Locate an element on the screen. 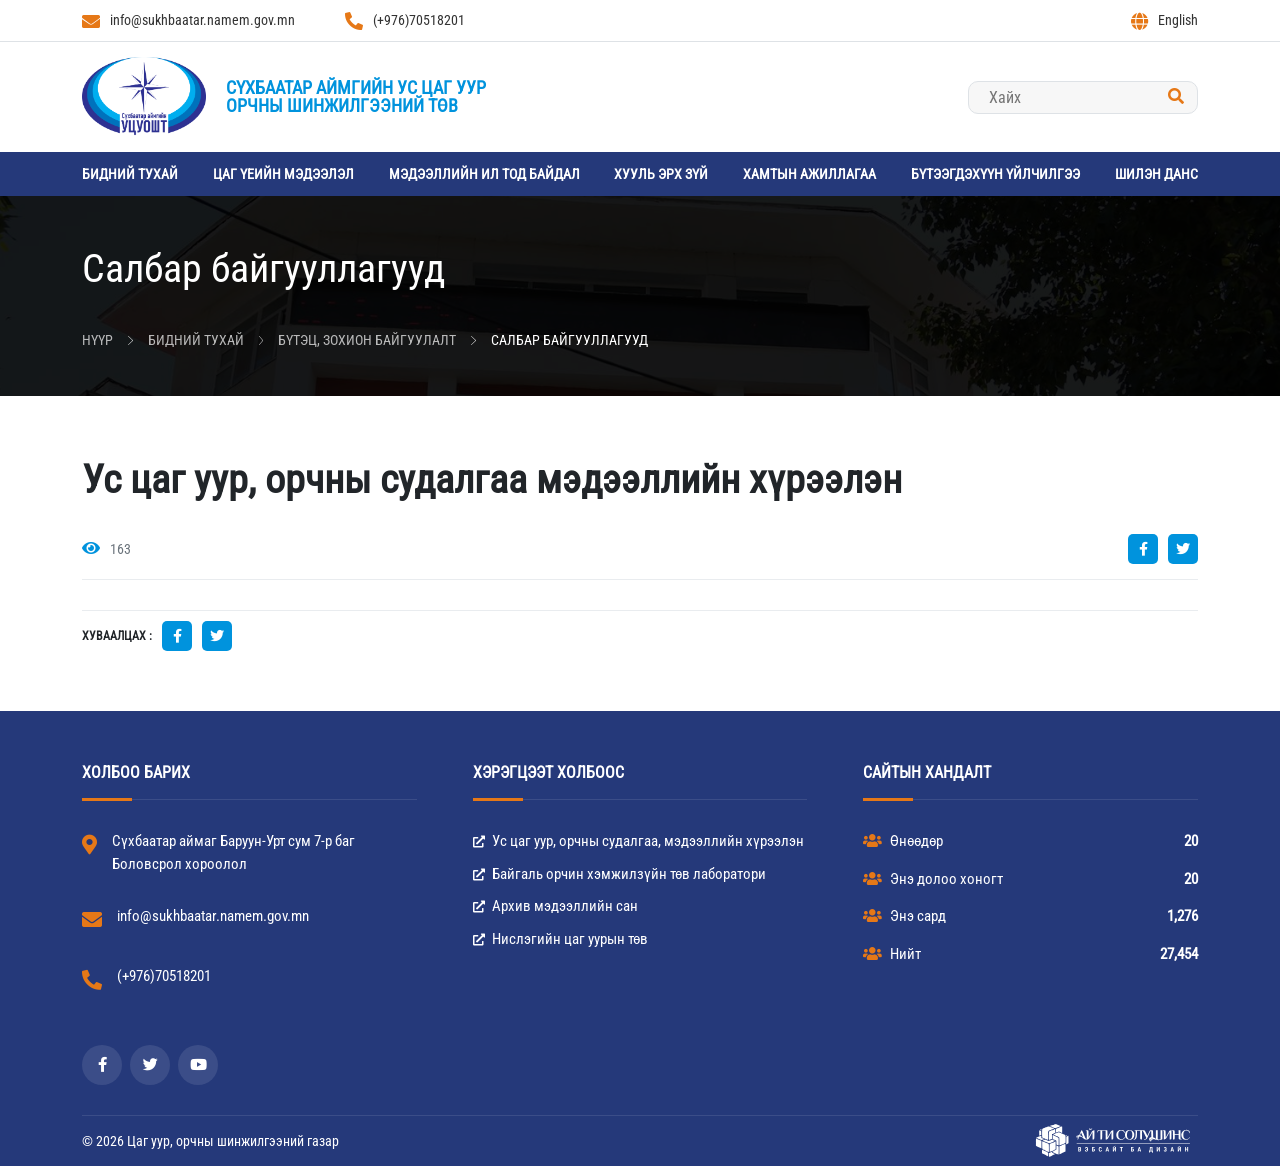 This screenshot has height=1166, width=1280. info@sukhbaatar.namem.gov.mn is located at coordinates (188, 21).